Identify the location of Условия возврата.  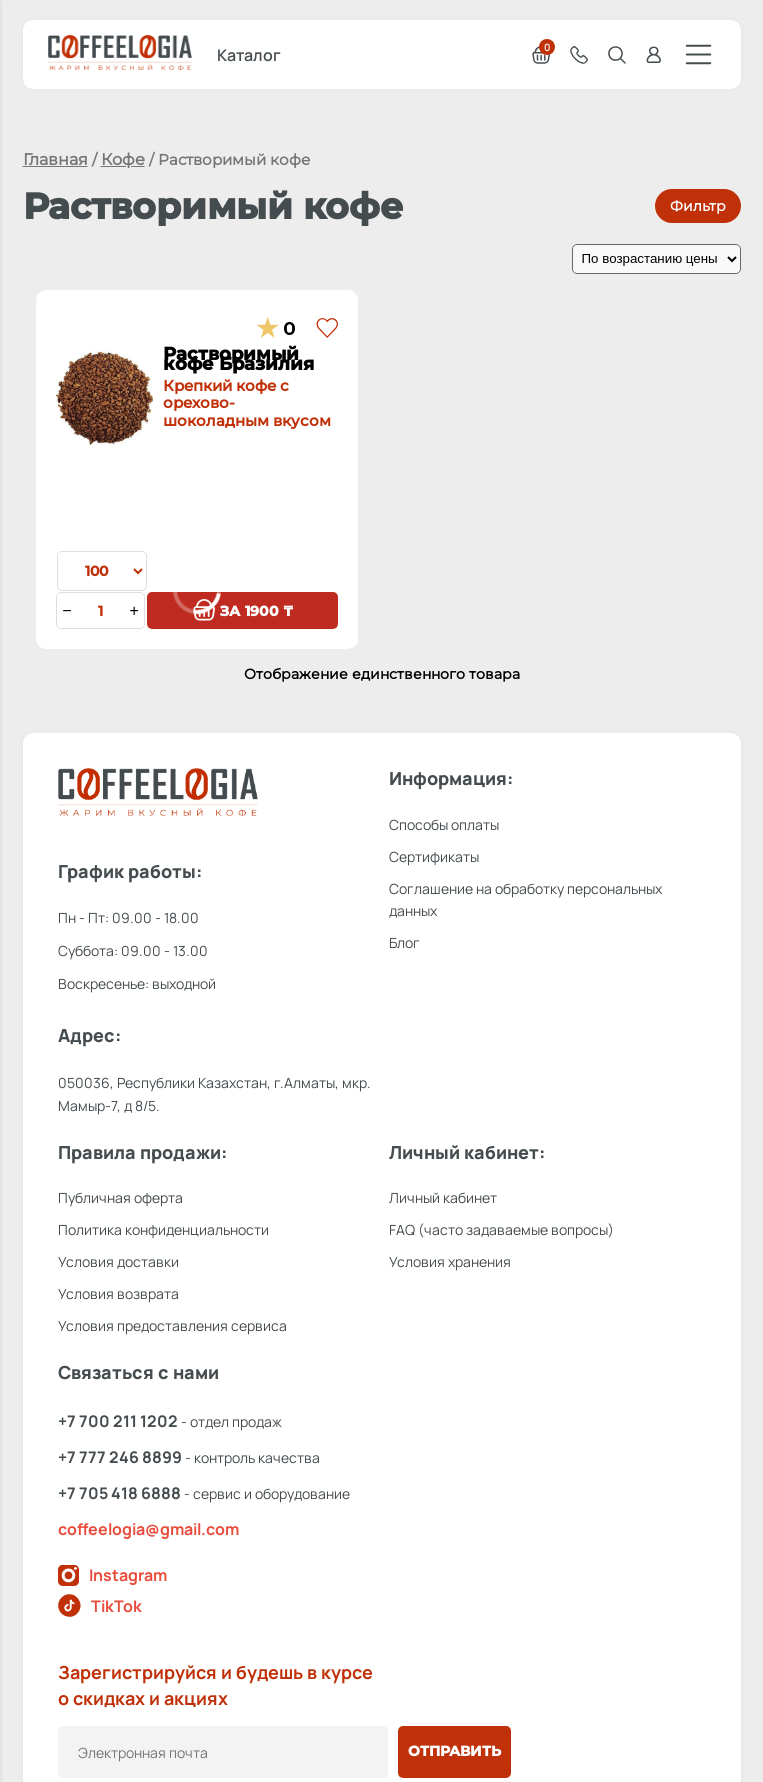
(118, 1293).